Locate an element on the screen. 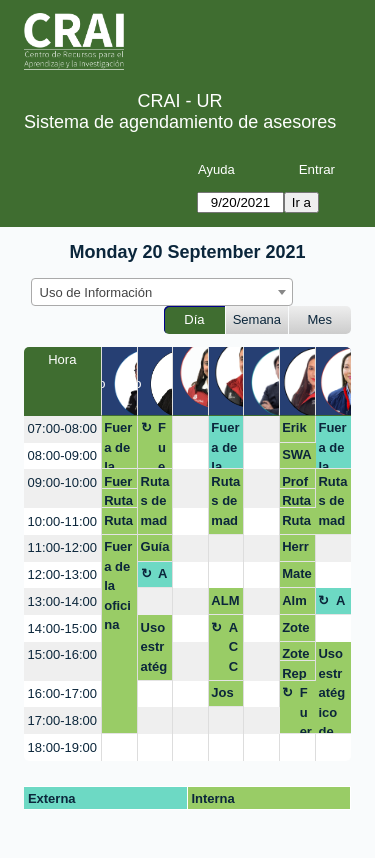 Image resolution: width=375 pixels, height=858 pixels. [create_new_booking] is located at coordinates (190, 429).